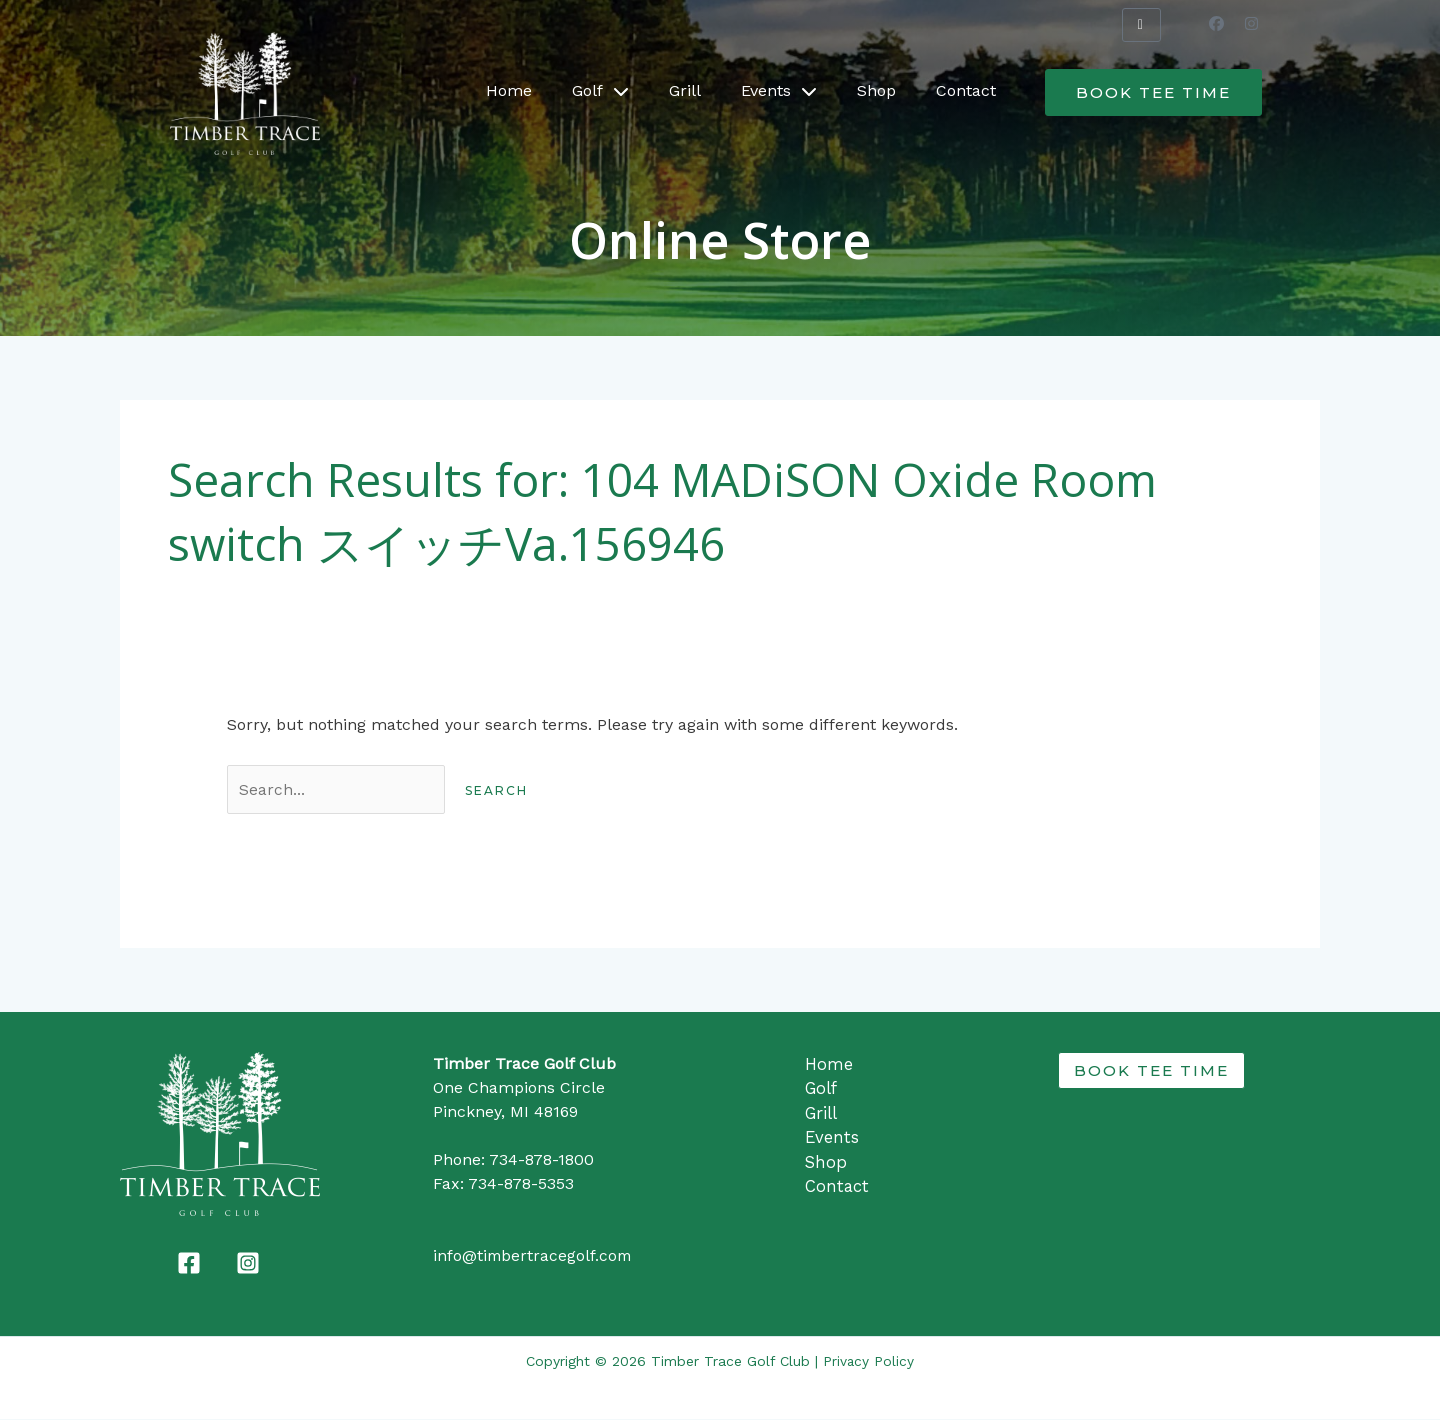 This screenshot has width=1440, height=1420. I want to click on Golf, so click(600, 91).